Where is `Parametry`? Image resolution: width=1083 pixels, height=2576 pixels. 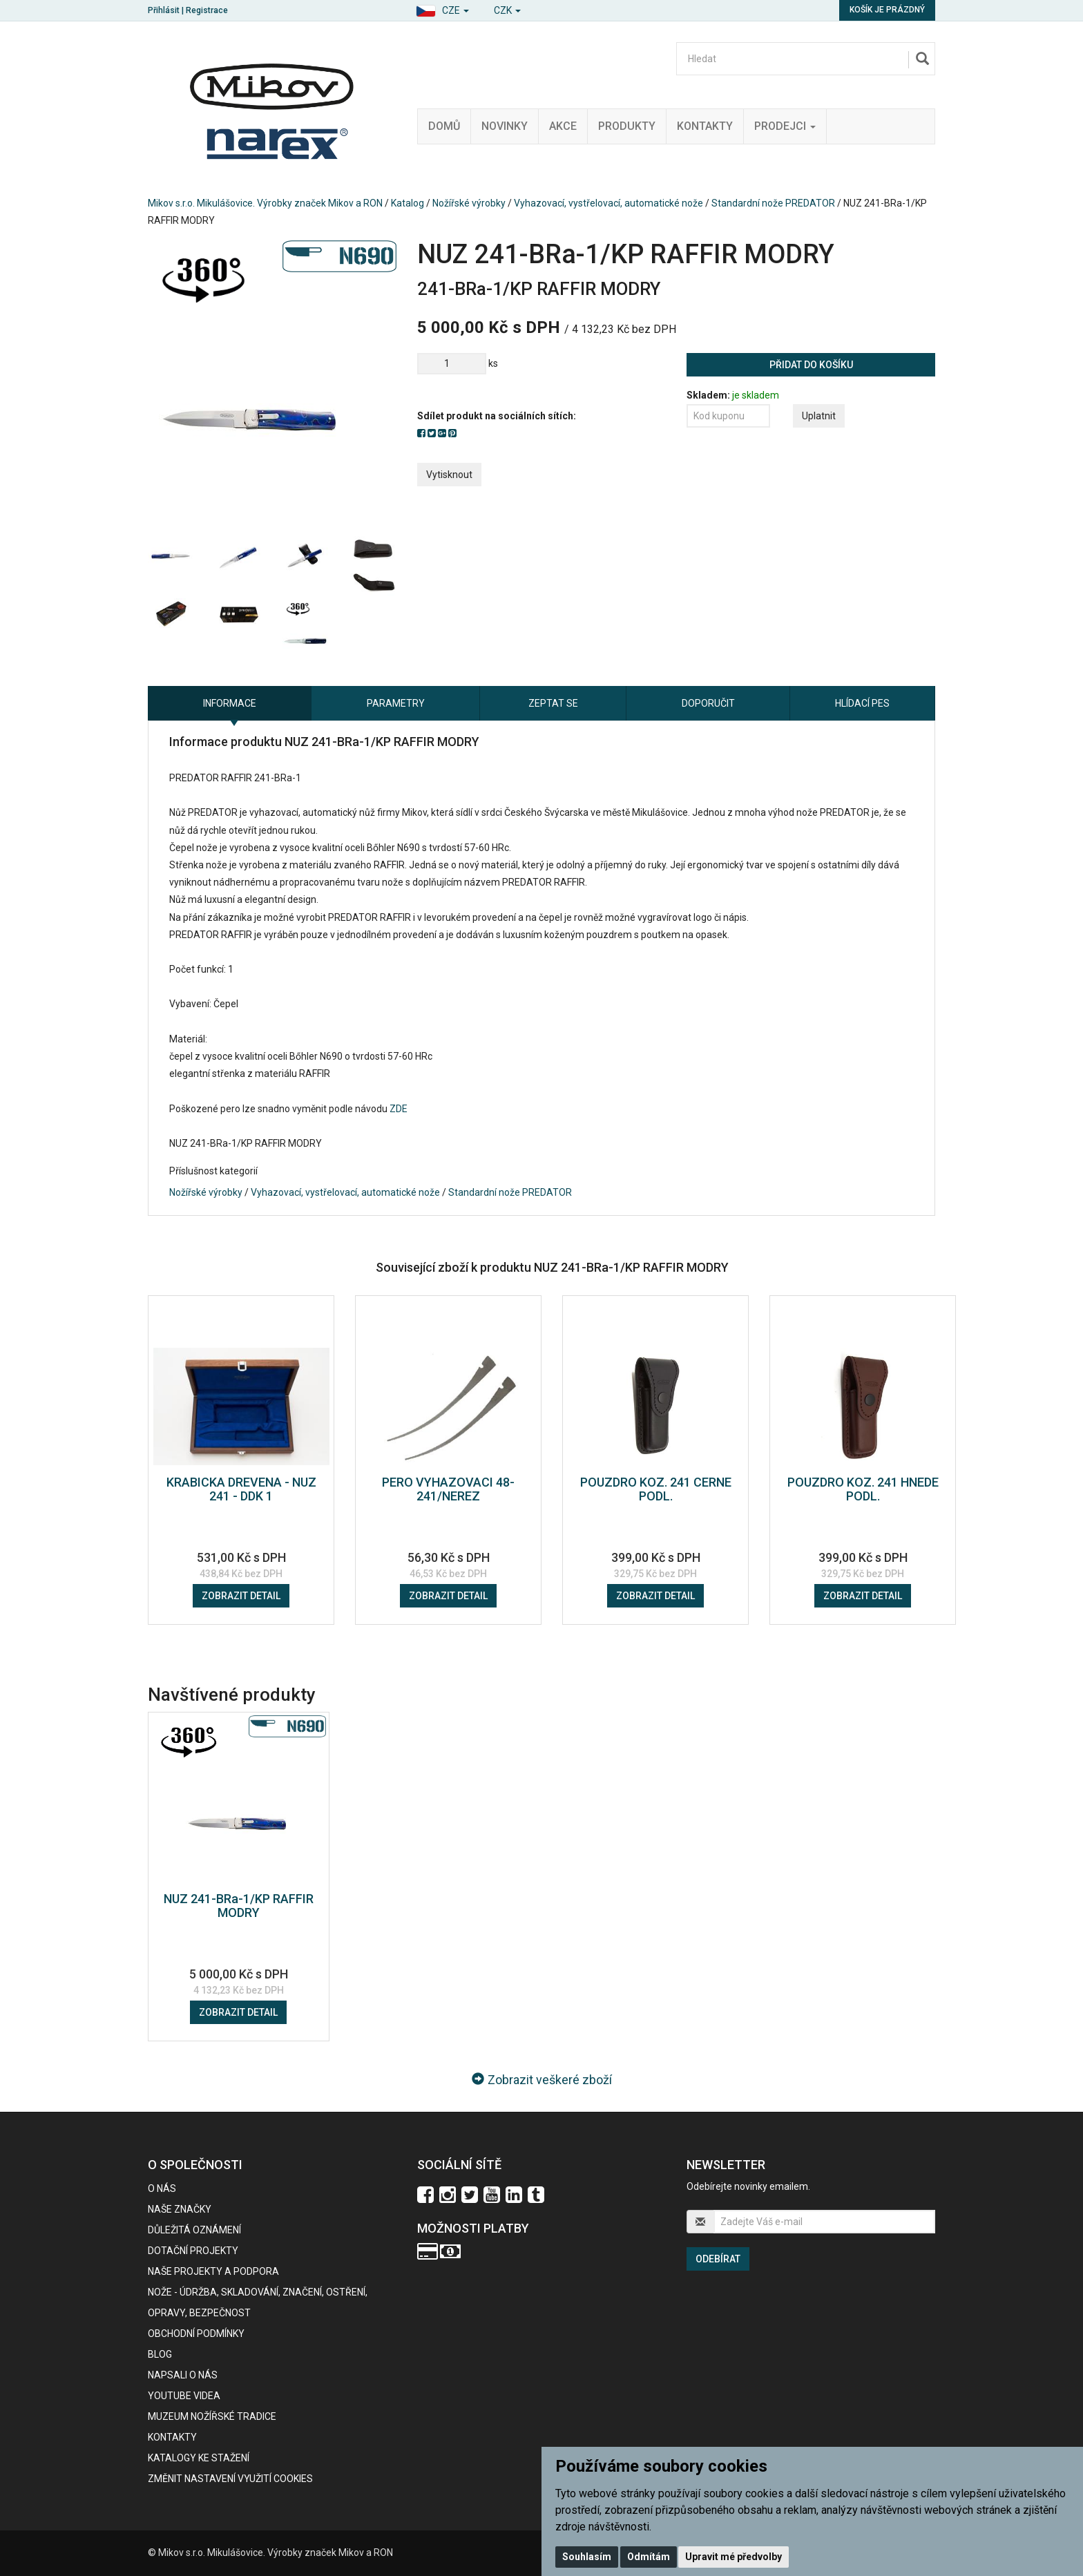 Parametry is located at coordinates (396, 703).